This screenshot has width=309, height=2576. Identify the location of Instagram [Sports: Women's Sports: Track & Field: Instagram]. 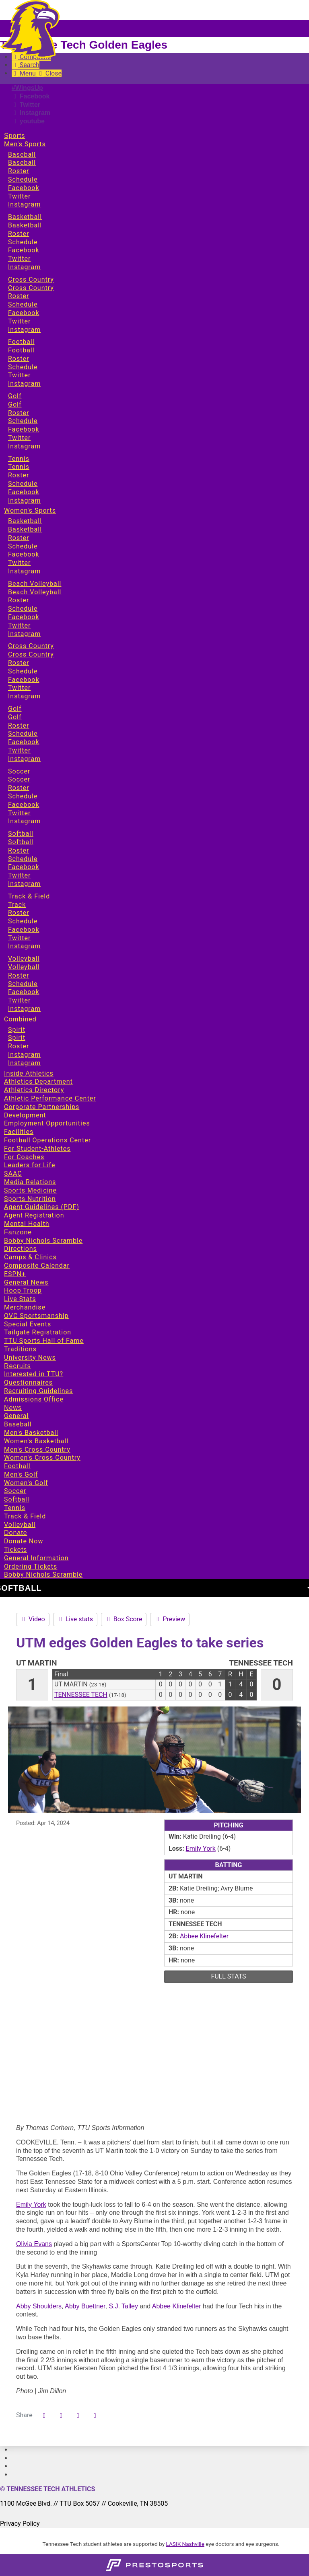
(24, 946).